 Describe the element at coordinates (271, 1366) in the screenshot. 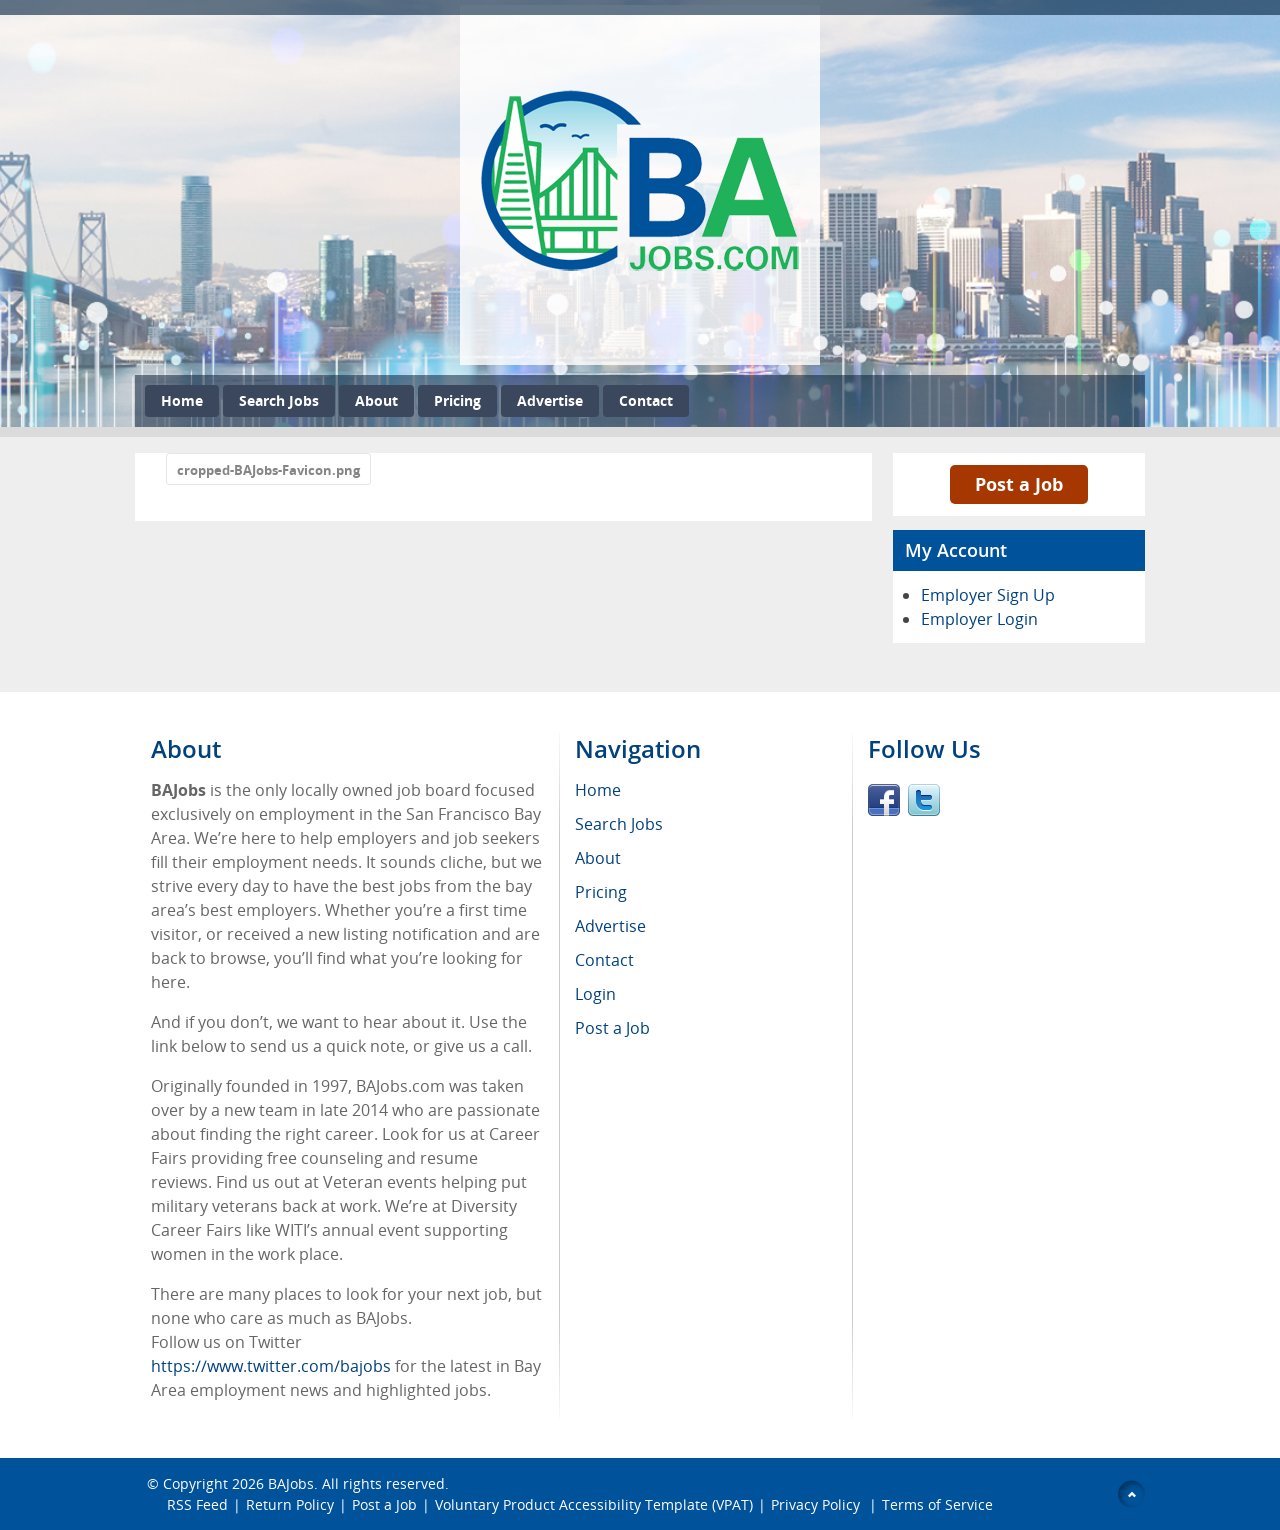

I see `https://www.twitter.com/bajobs` at that location.